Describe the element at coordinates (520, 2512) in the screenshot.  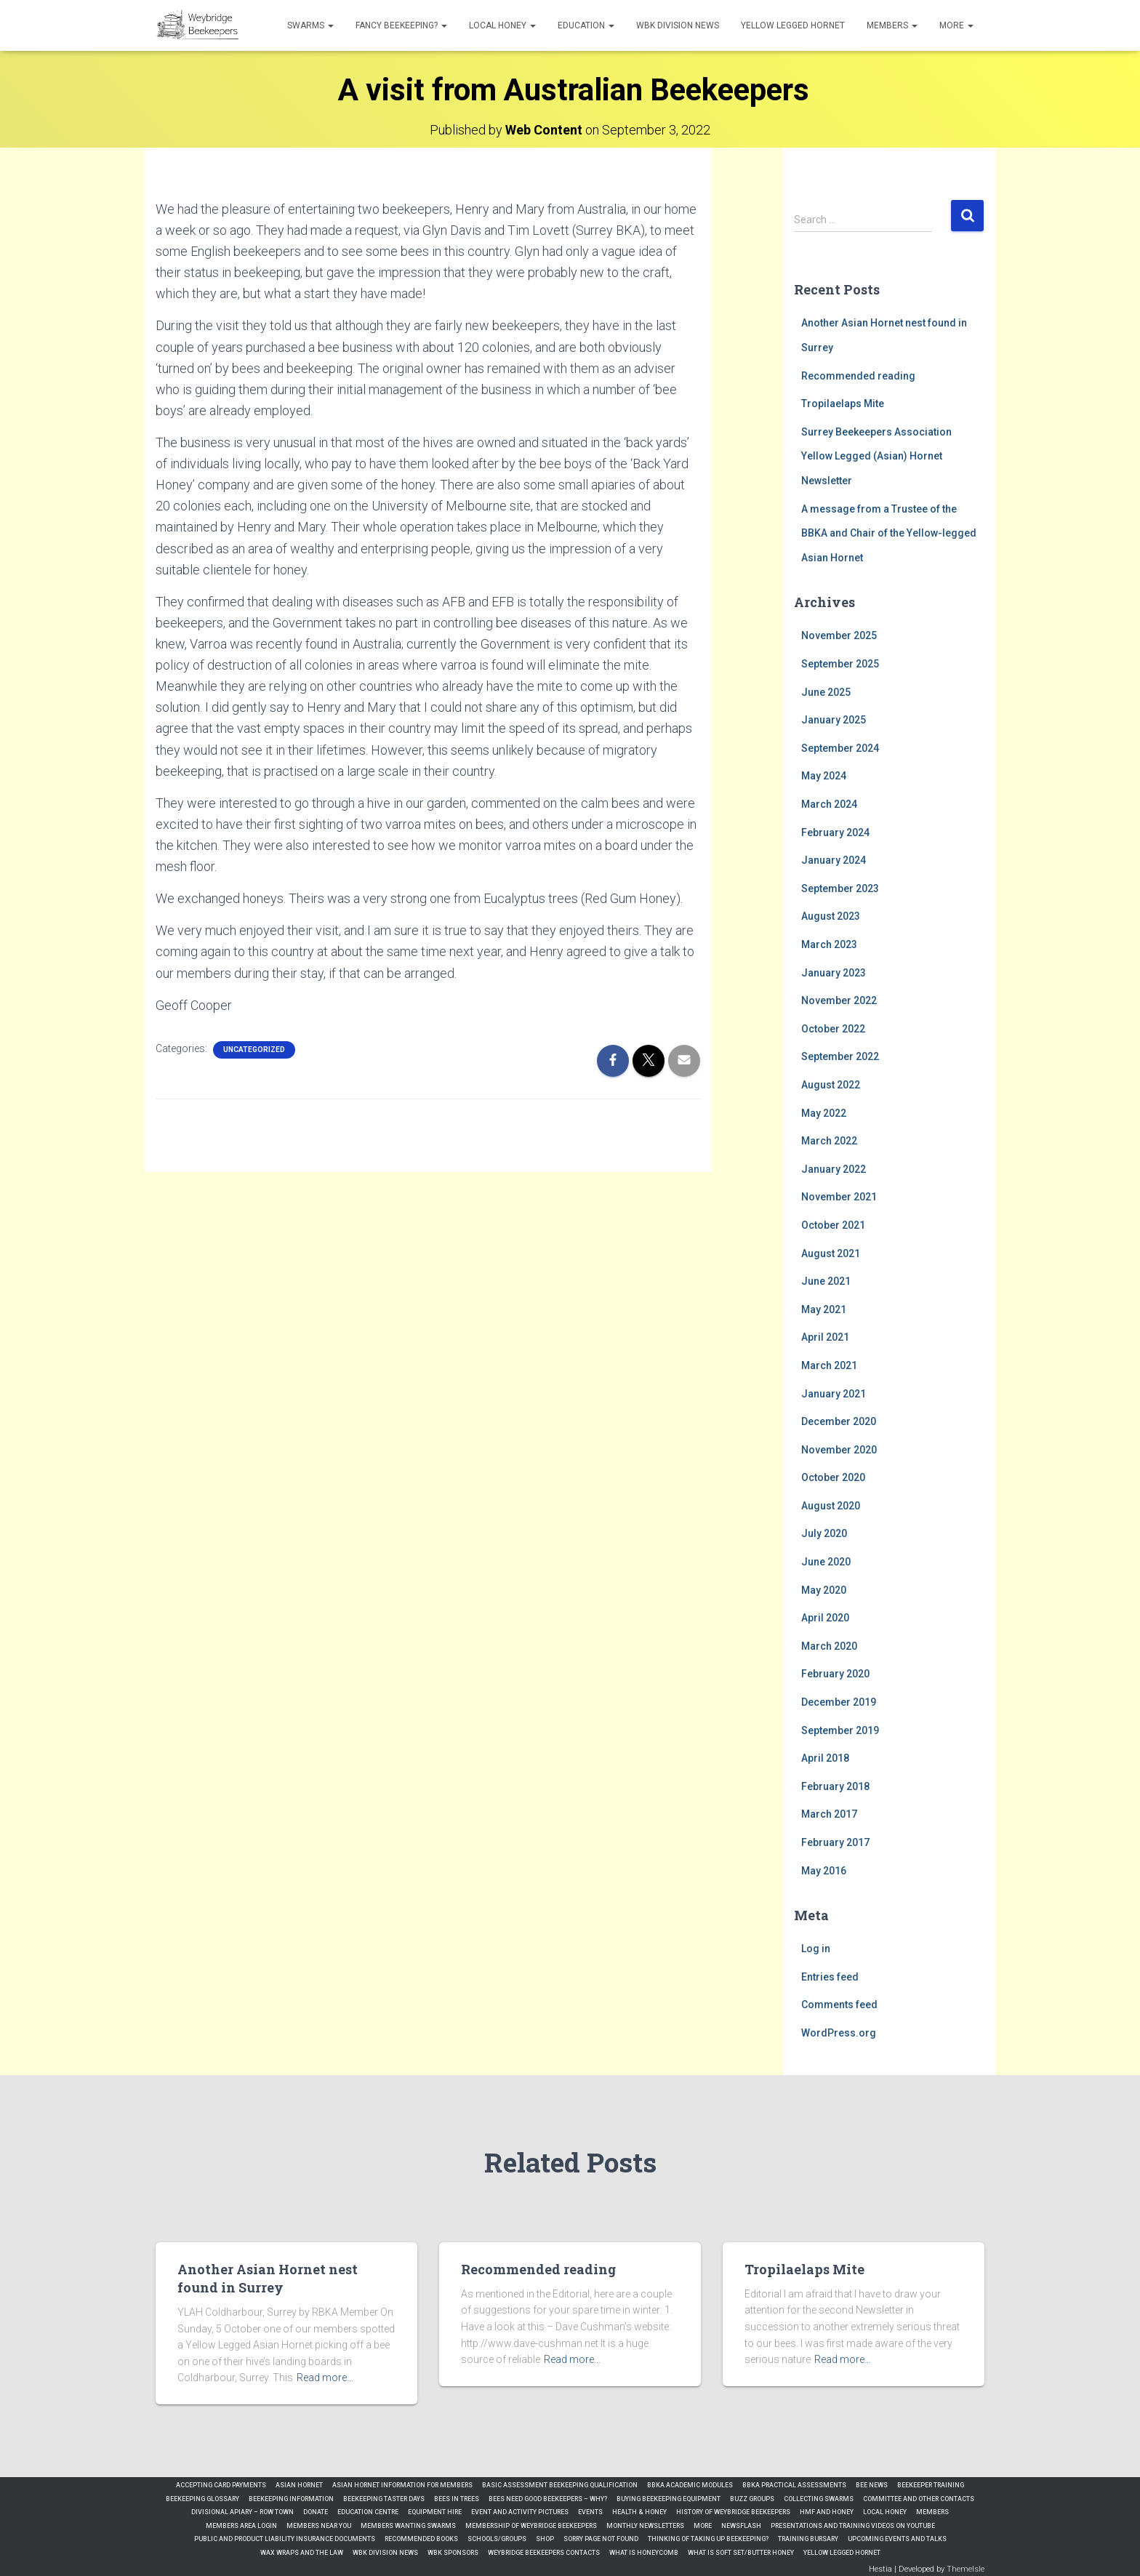
I see `Event and Activity Pictures` at that location.